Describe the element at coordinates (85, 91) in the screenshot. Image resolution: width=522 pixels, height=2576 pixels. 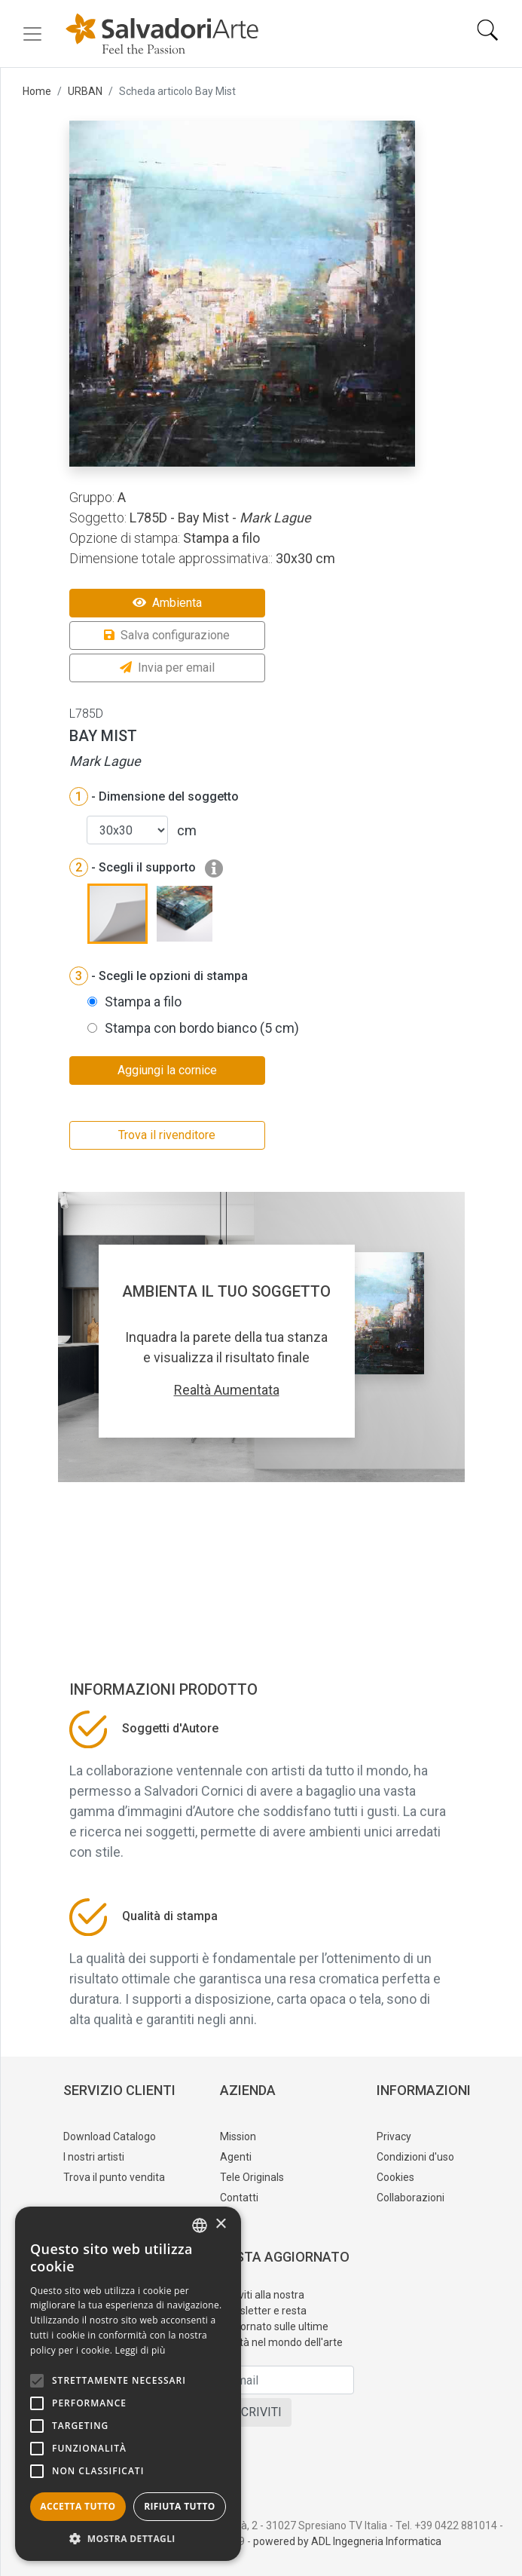
I see `URBAN` at that location.